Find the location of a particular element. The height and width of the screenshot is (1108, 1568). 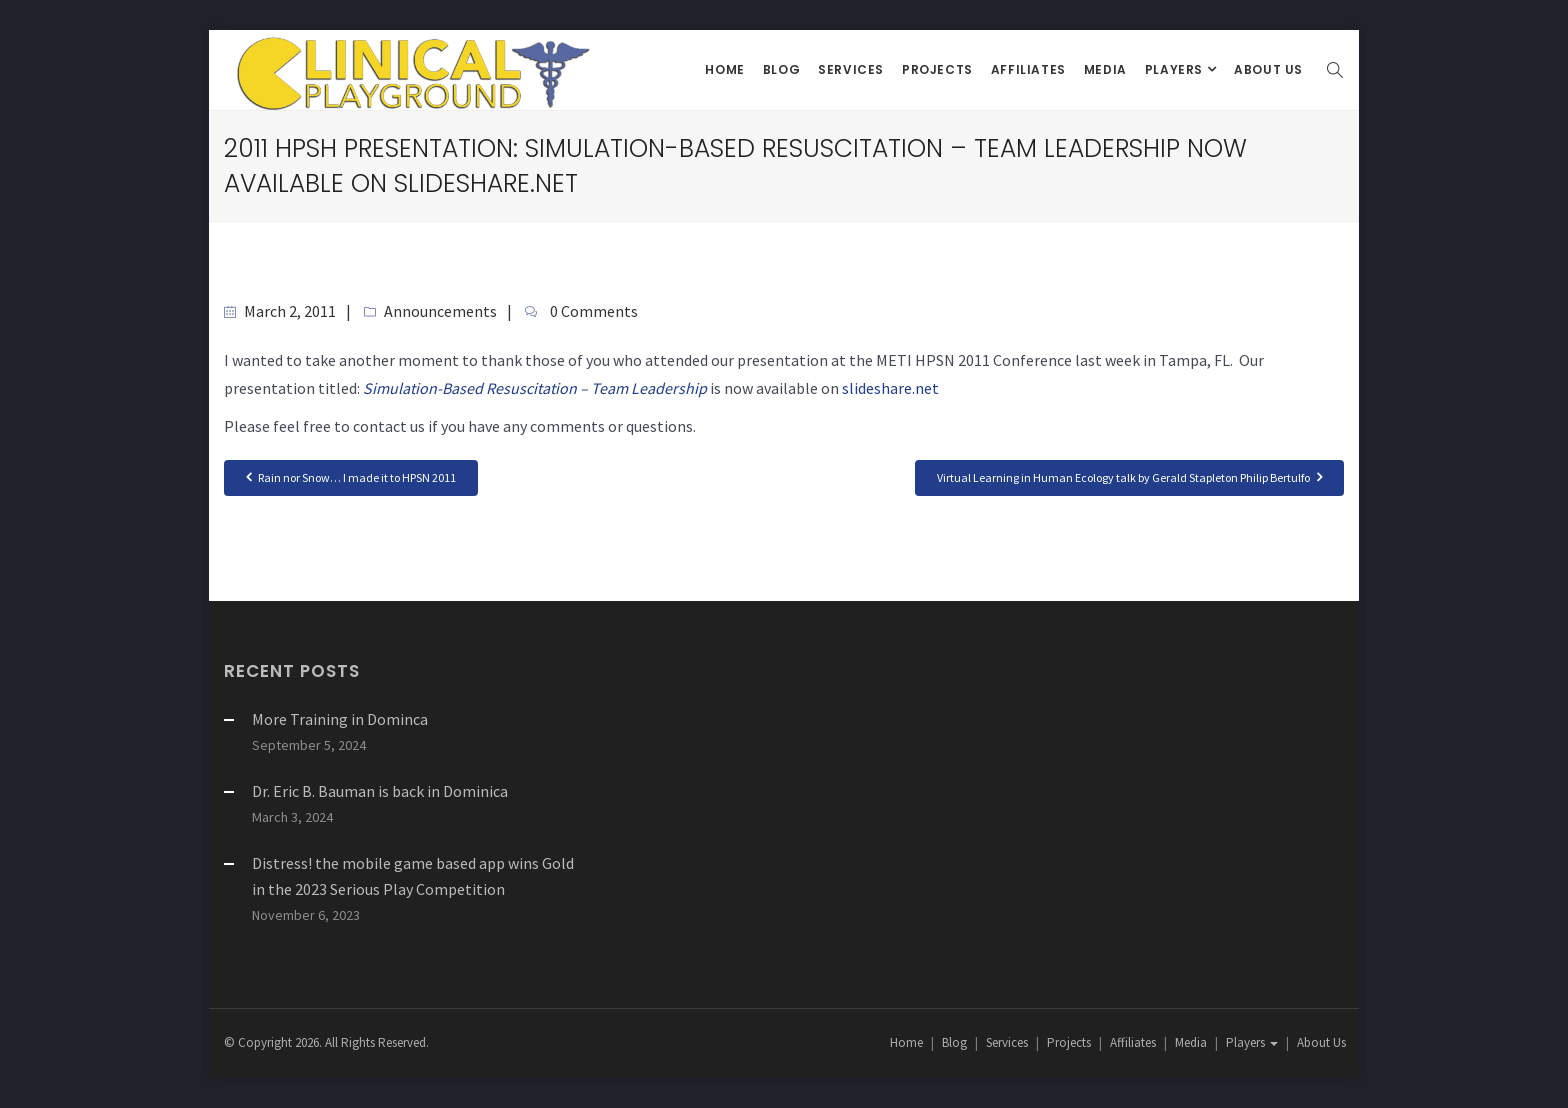

Services is located at coordinates (851, 69).